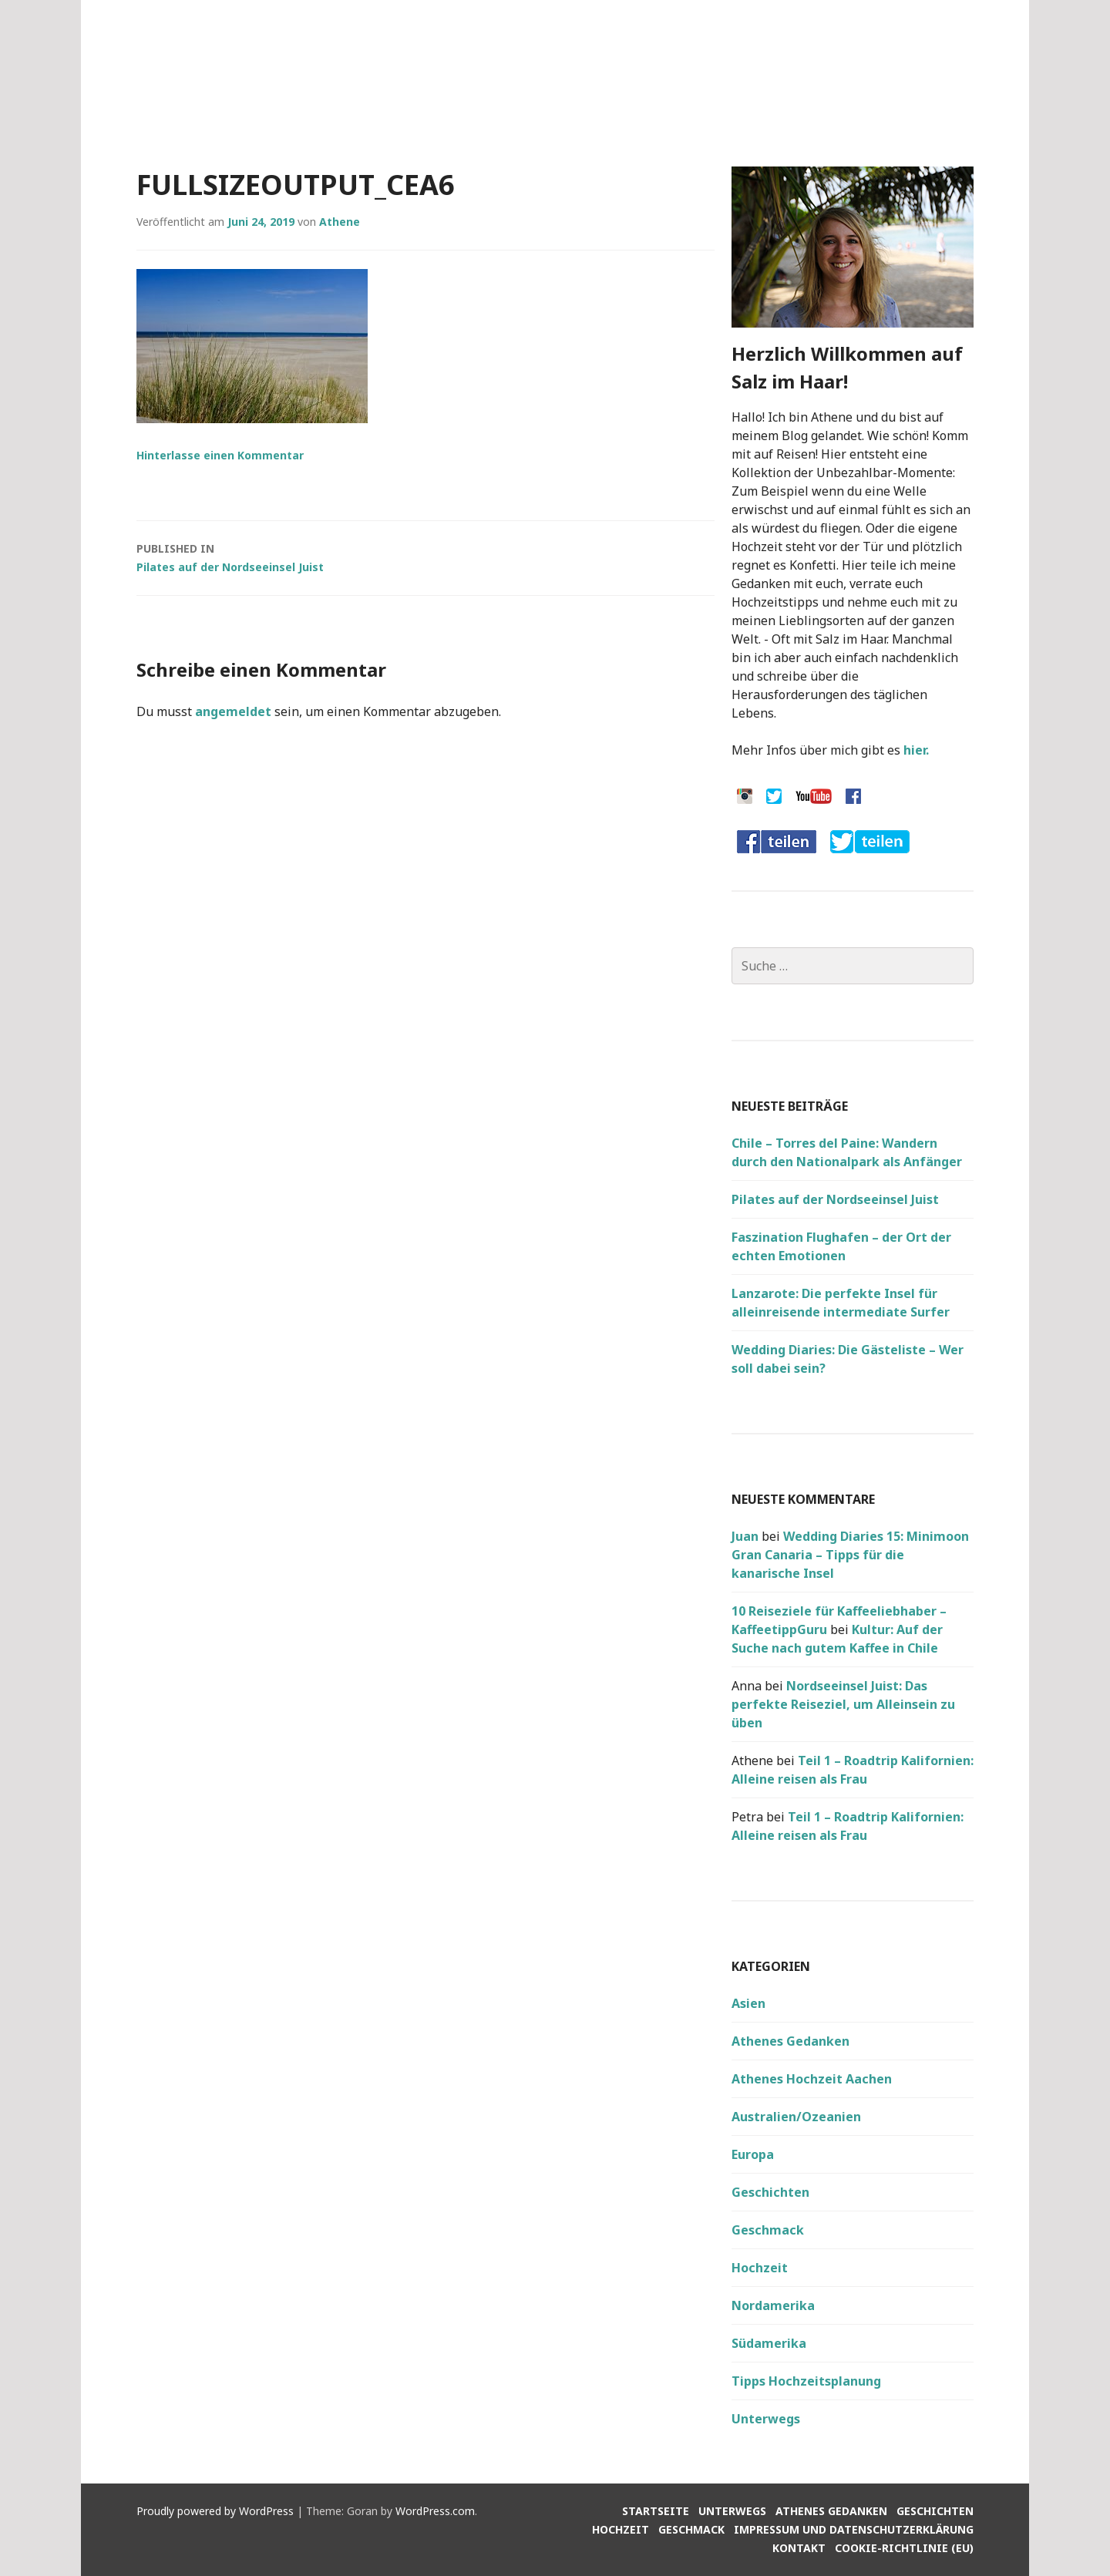 The image size is (1110, 2576). What do you see at coordinates (220, 455) in the screenshot?
I see `Hinterlasse einen Kommentar` at bounding box center [220, 455].